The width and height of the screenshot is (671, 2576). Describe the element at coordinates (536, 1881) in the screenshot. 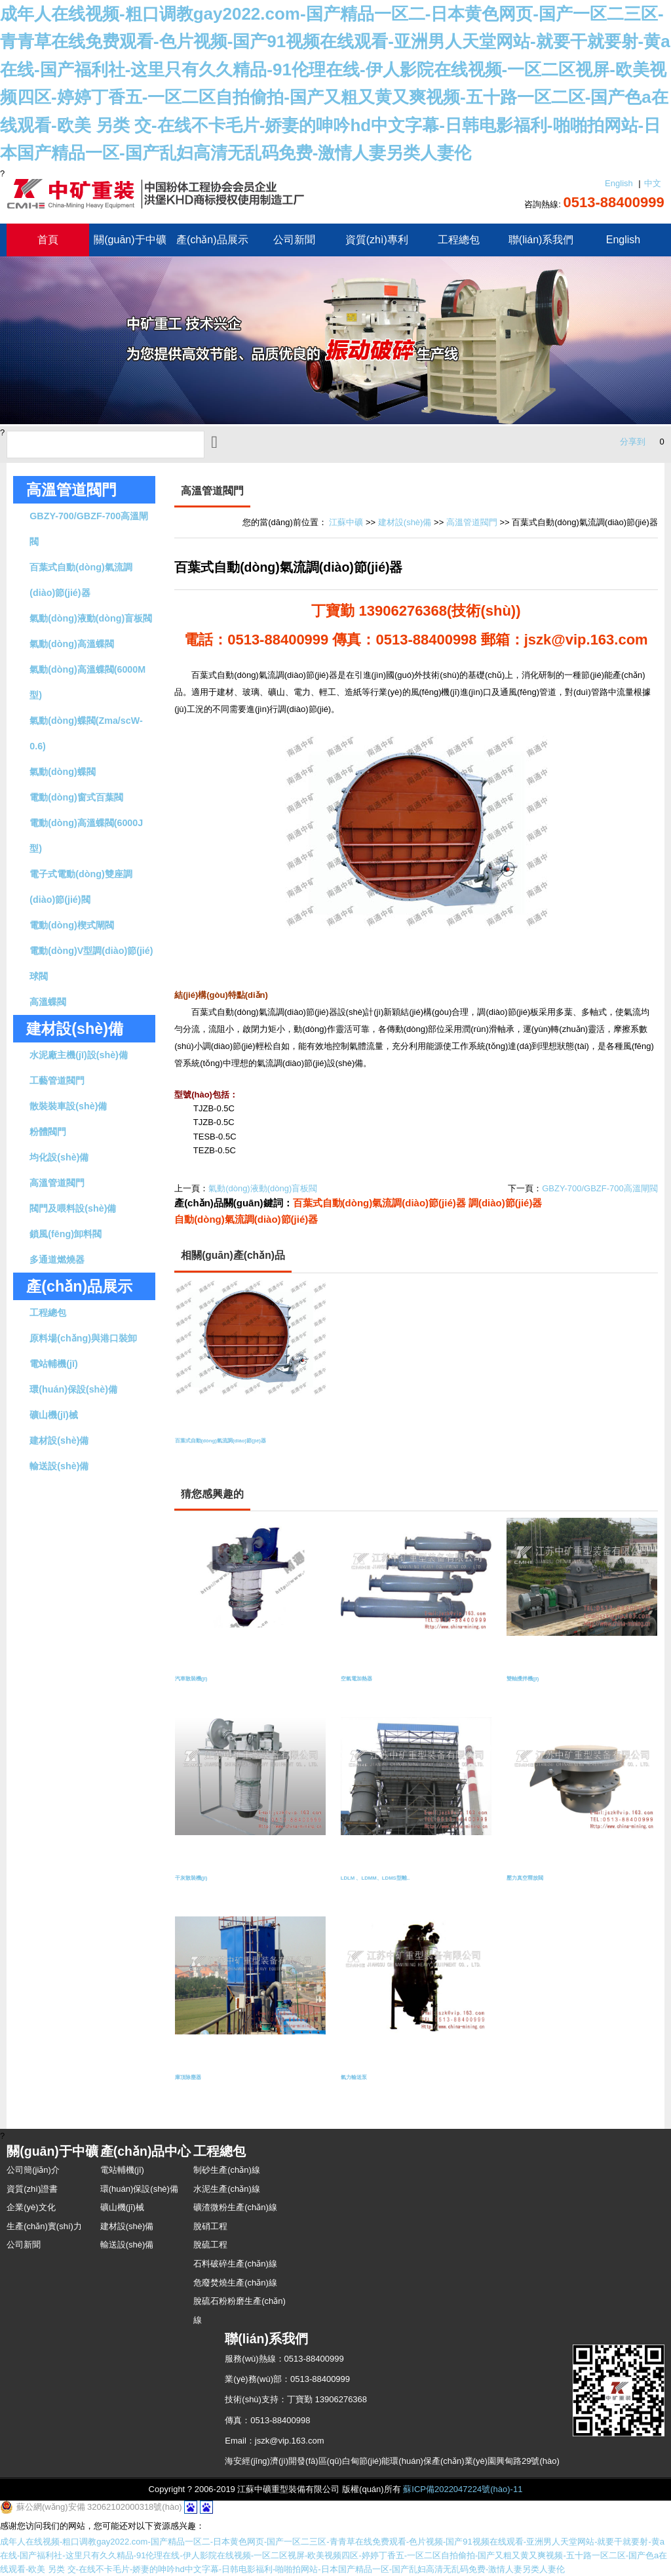

I see `壓力真空釋放閥` at that location.